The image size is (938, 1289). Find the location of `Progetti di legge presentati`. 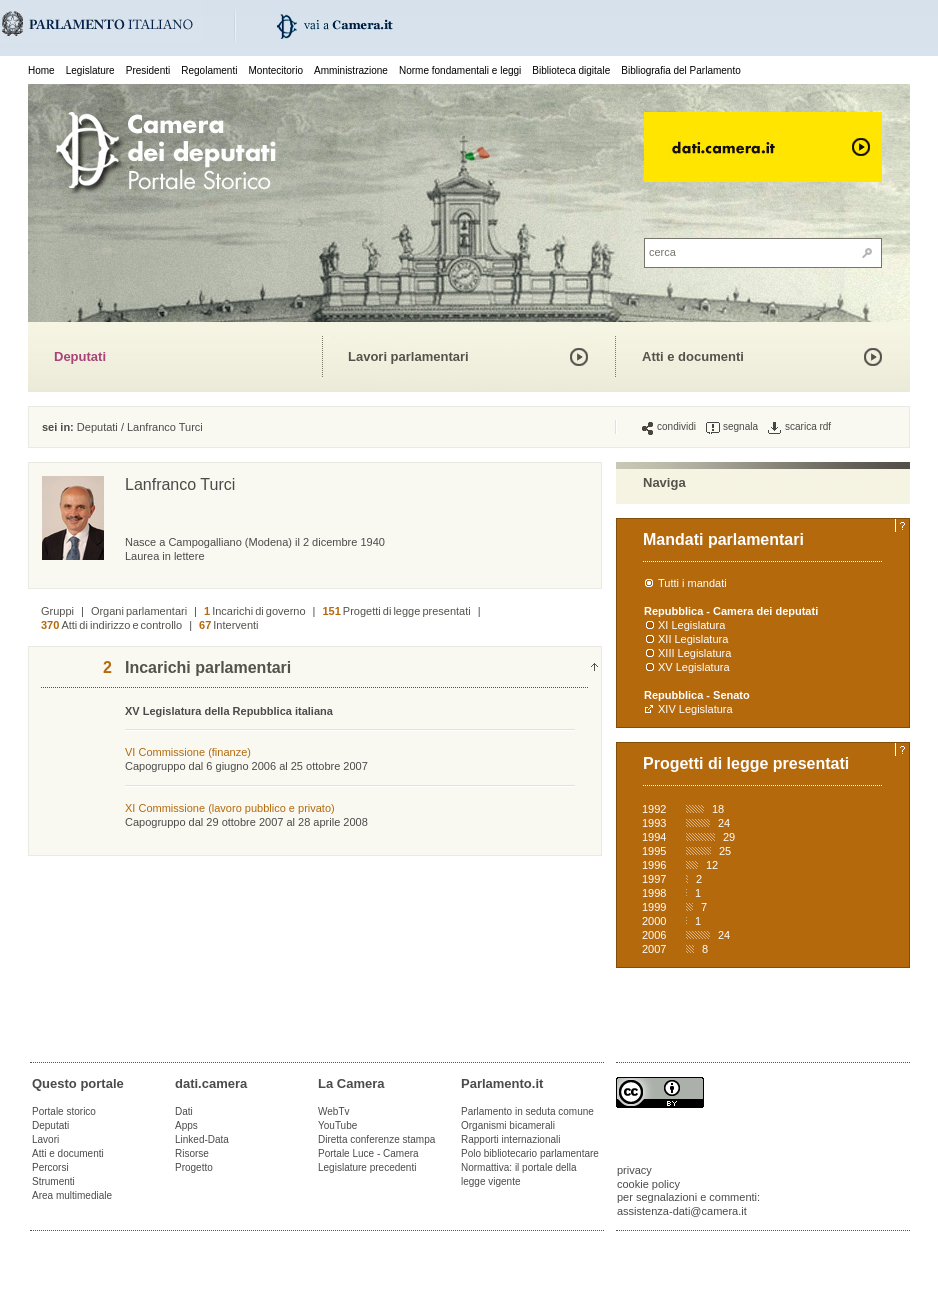

Progetti di legge presentati is located at coordinates (396, 611).